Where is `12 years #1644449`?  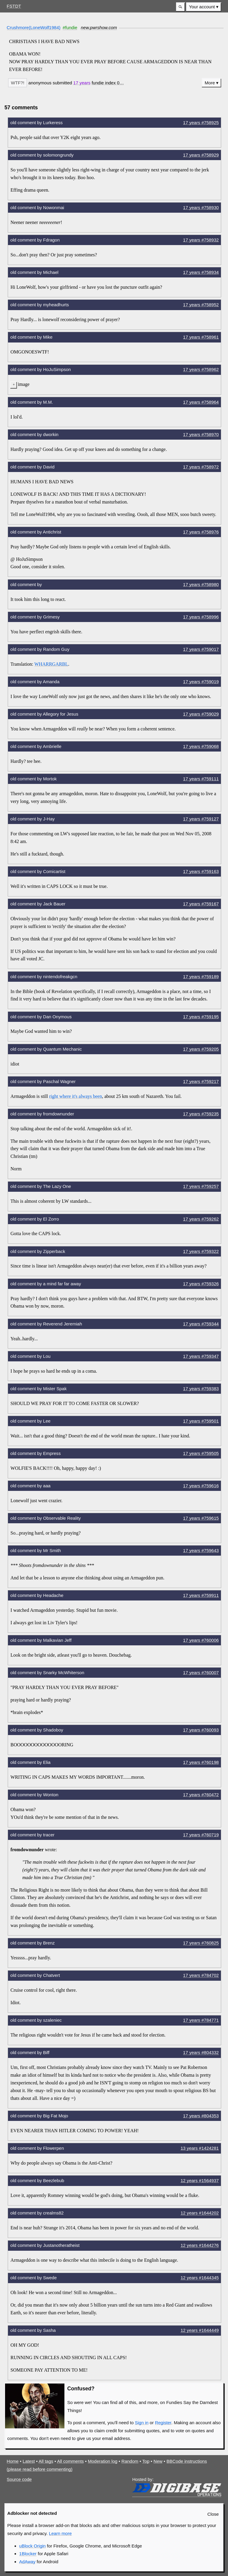 12 years #1644449 is located at coordinates (199, 2330).